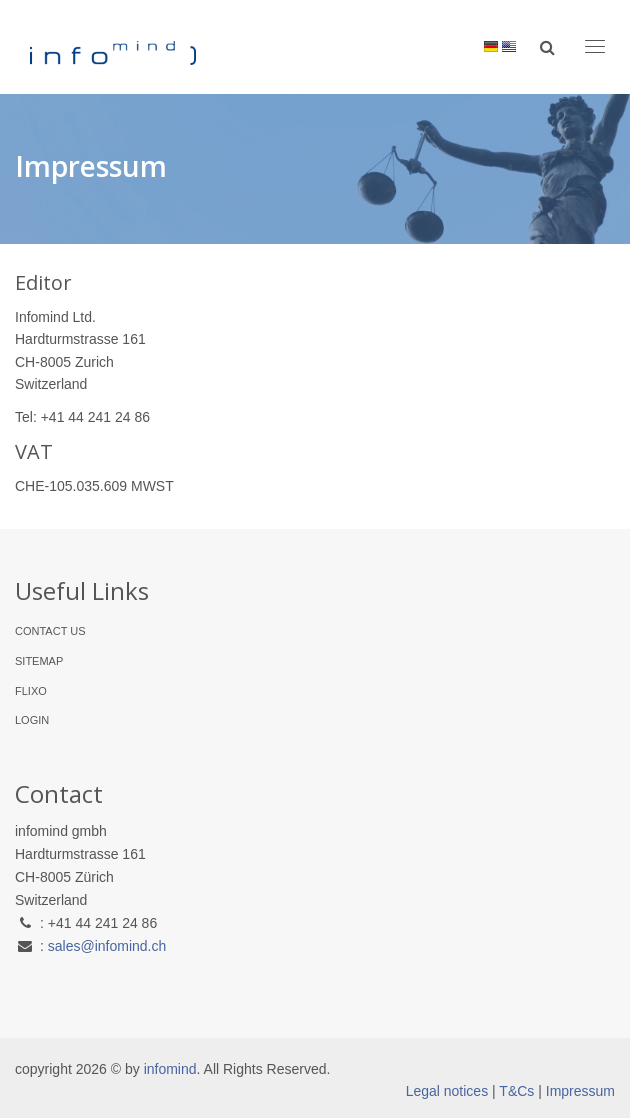 The height and width of the screenshot is (1118, 630). Describe the element at coordinates (447, 1091) in the screenshot. I see `Legal notices` at that location.